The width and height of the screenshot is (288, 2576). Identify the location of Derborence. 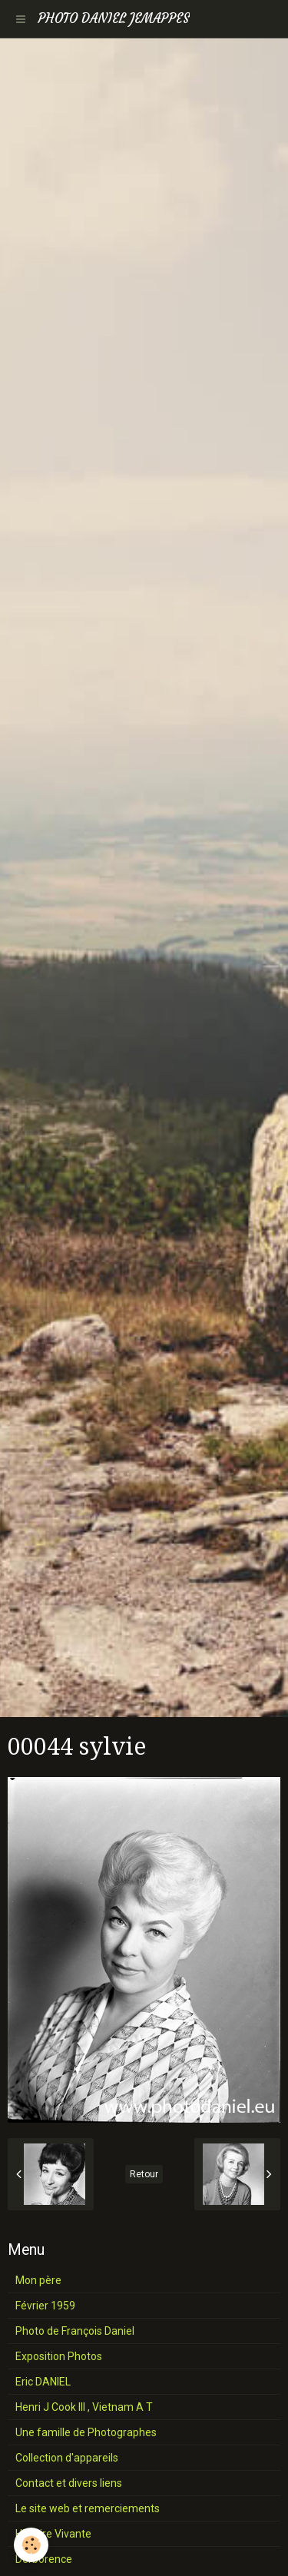
(43, 2559).